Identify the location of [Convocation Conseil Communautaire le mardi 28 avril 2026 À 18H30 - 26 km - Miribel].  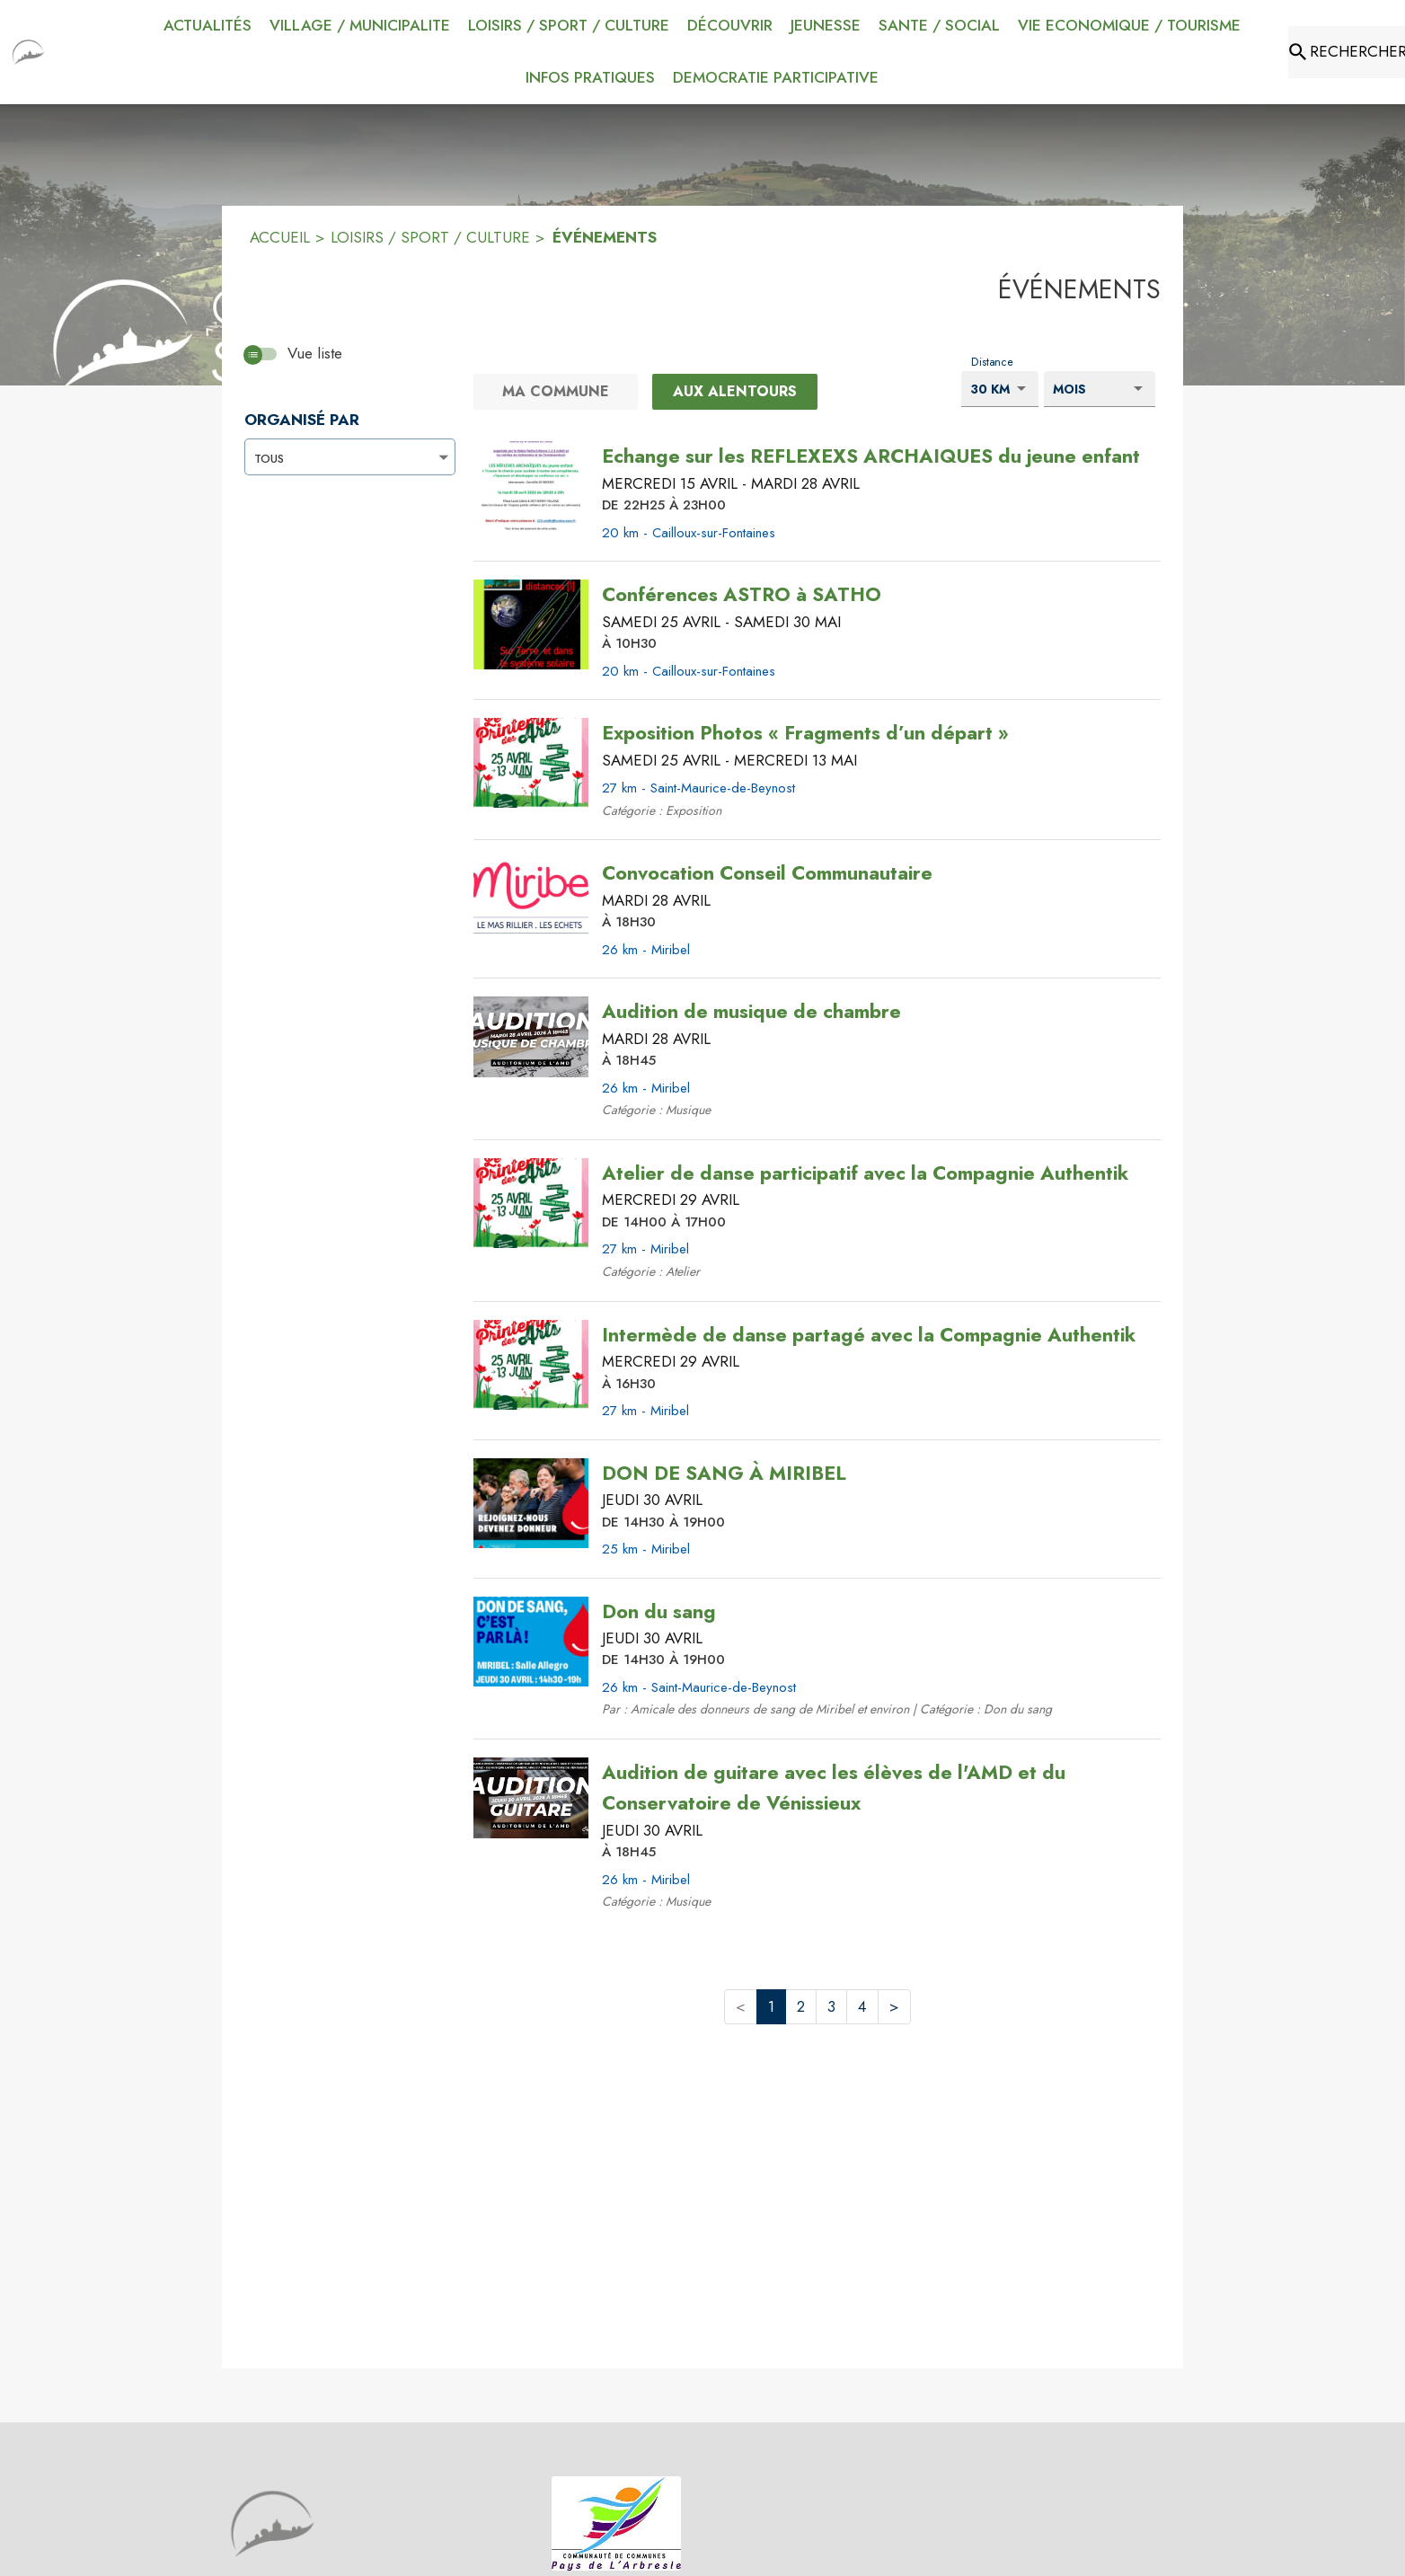
(767, 873).